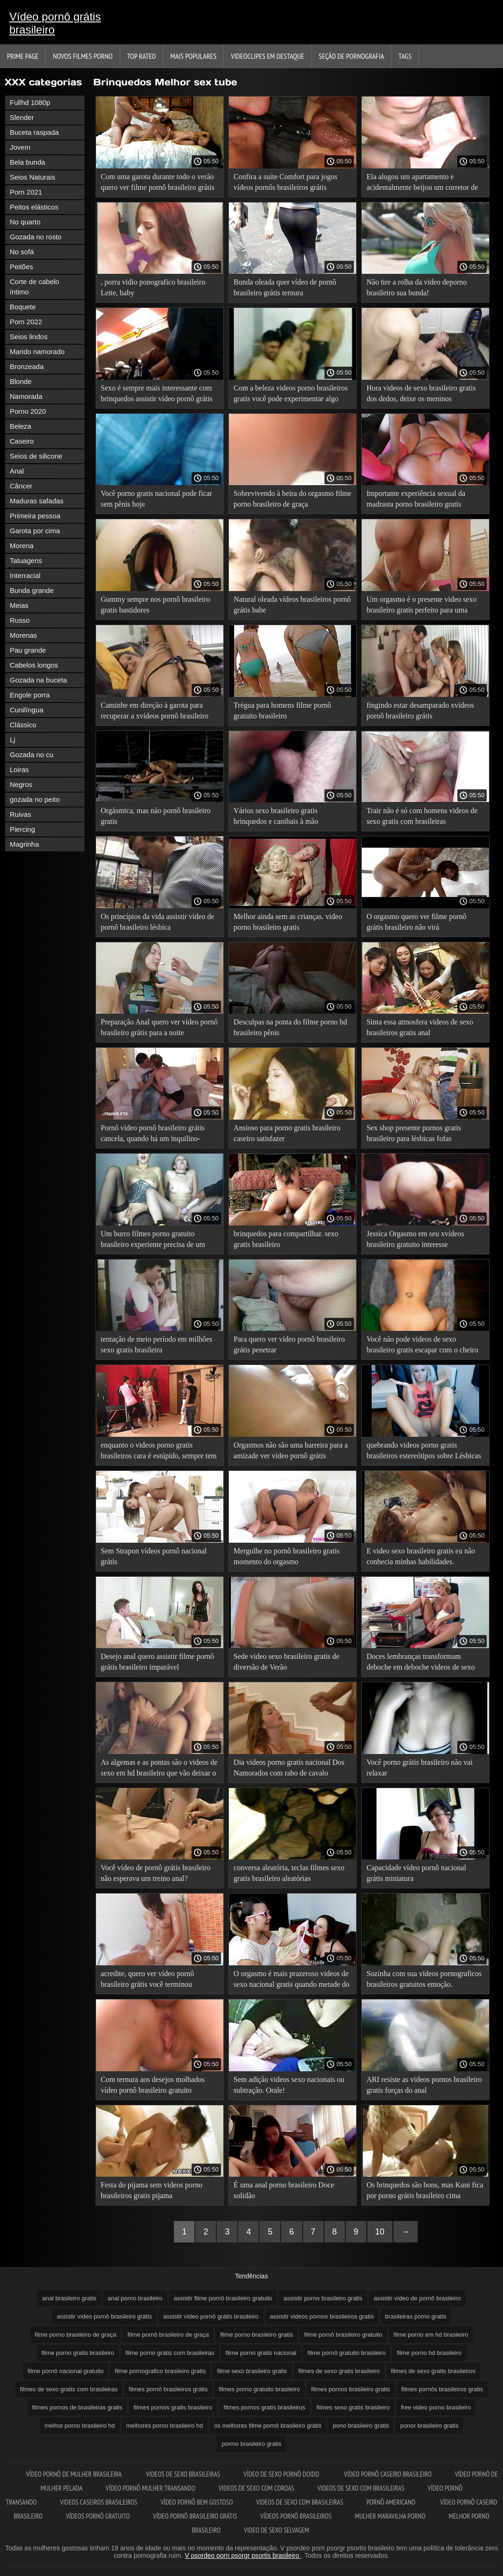 This screenshot has width=503, height=2576. I want to click on Natural oleada vídeos brasileiros pornô grátis babe, so click(292, 604).